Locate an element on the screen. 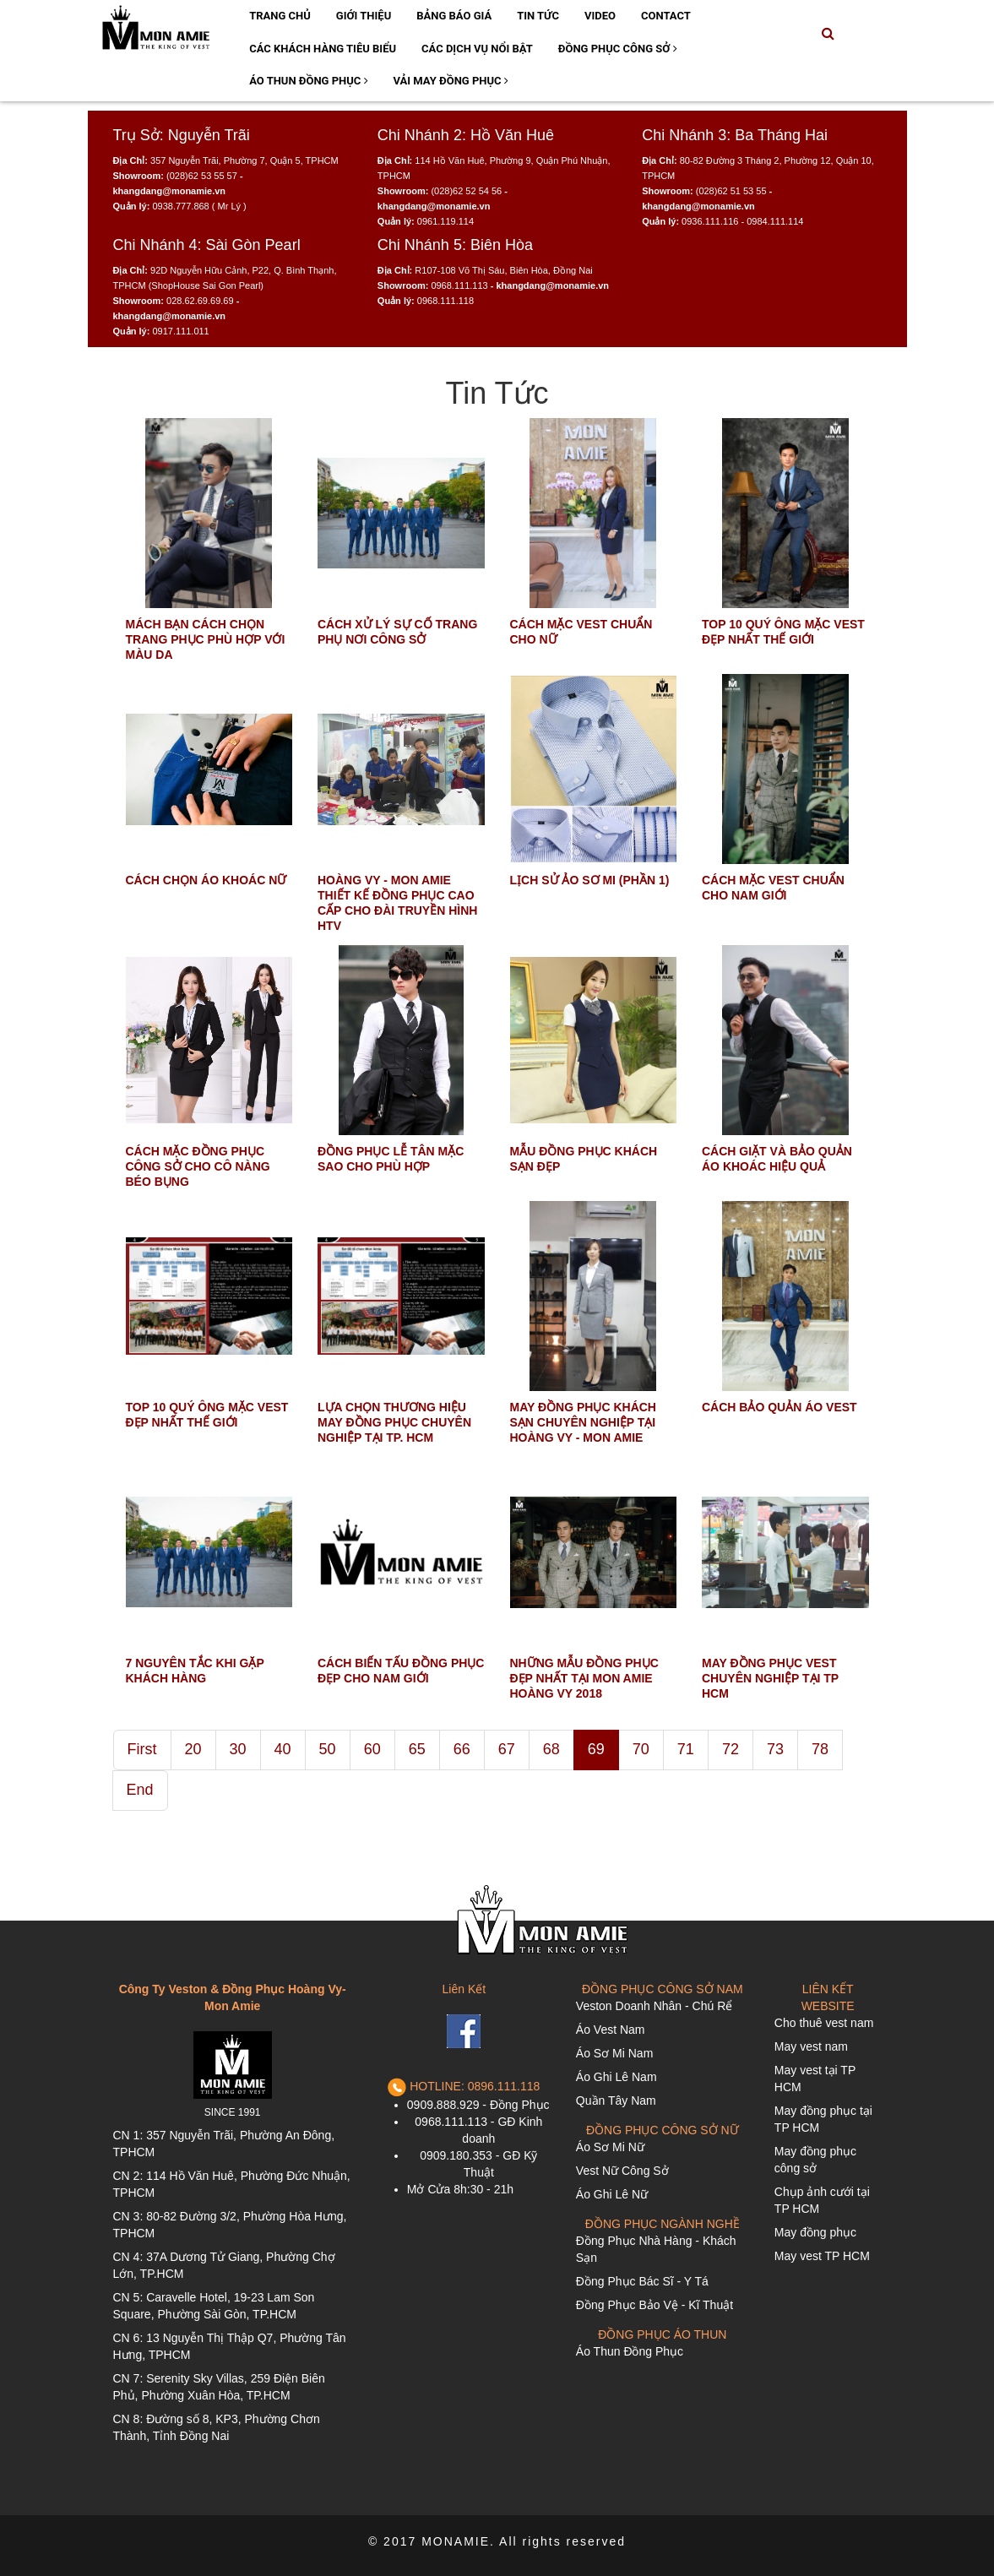 This screenshot has width=994, height=2576. End is located at coordinates (140, 1789).